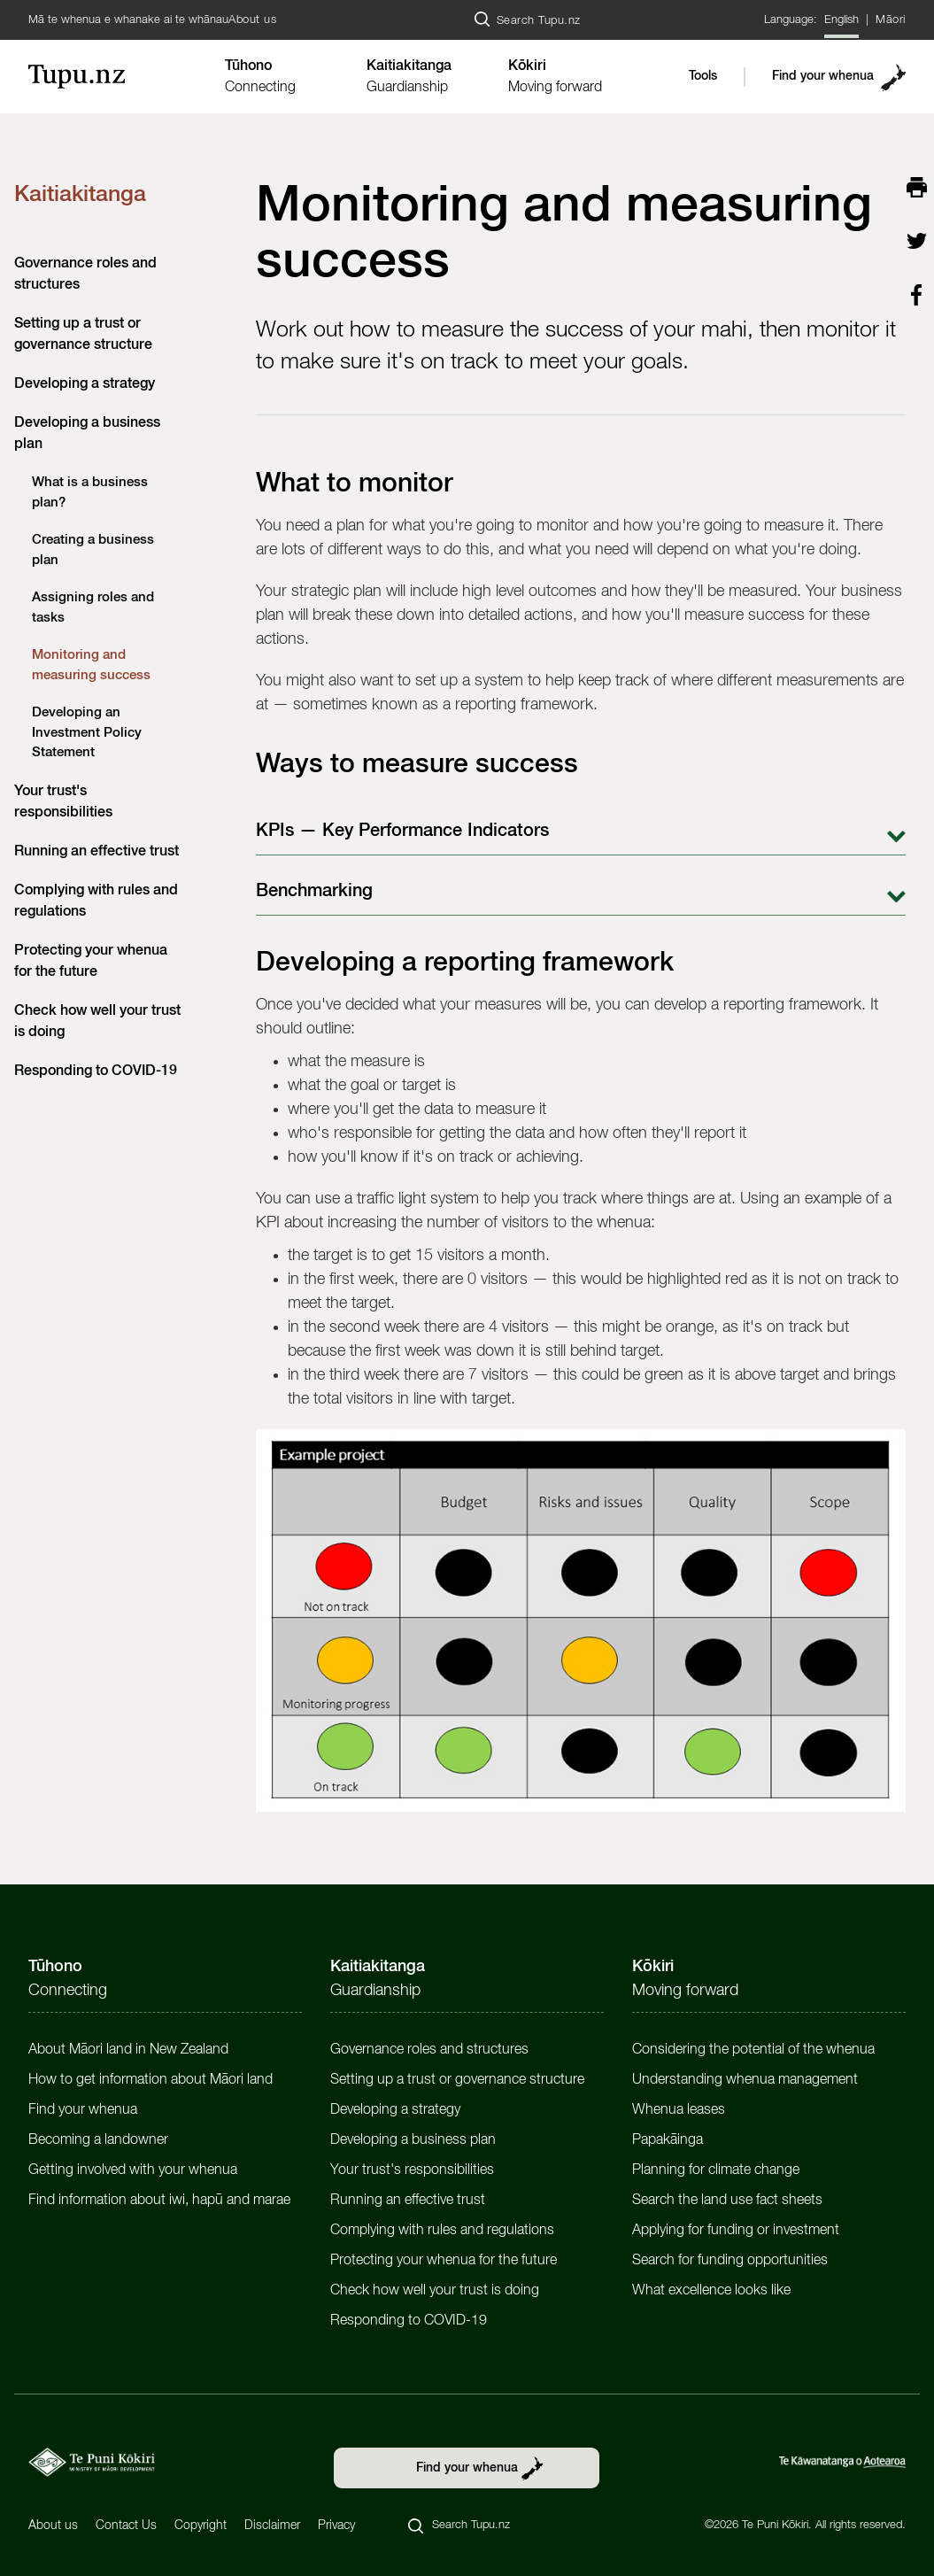  I want to click on Check how well your trust is doing, so click(434, 2291).